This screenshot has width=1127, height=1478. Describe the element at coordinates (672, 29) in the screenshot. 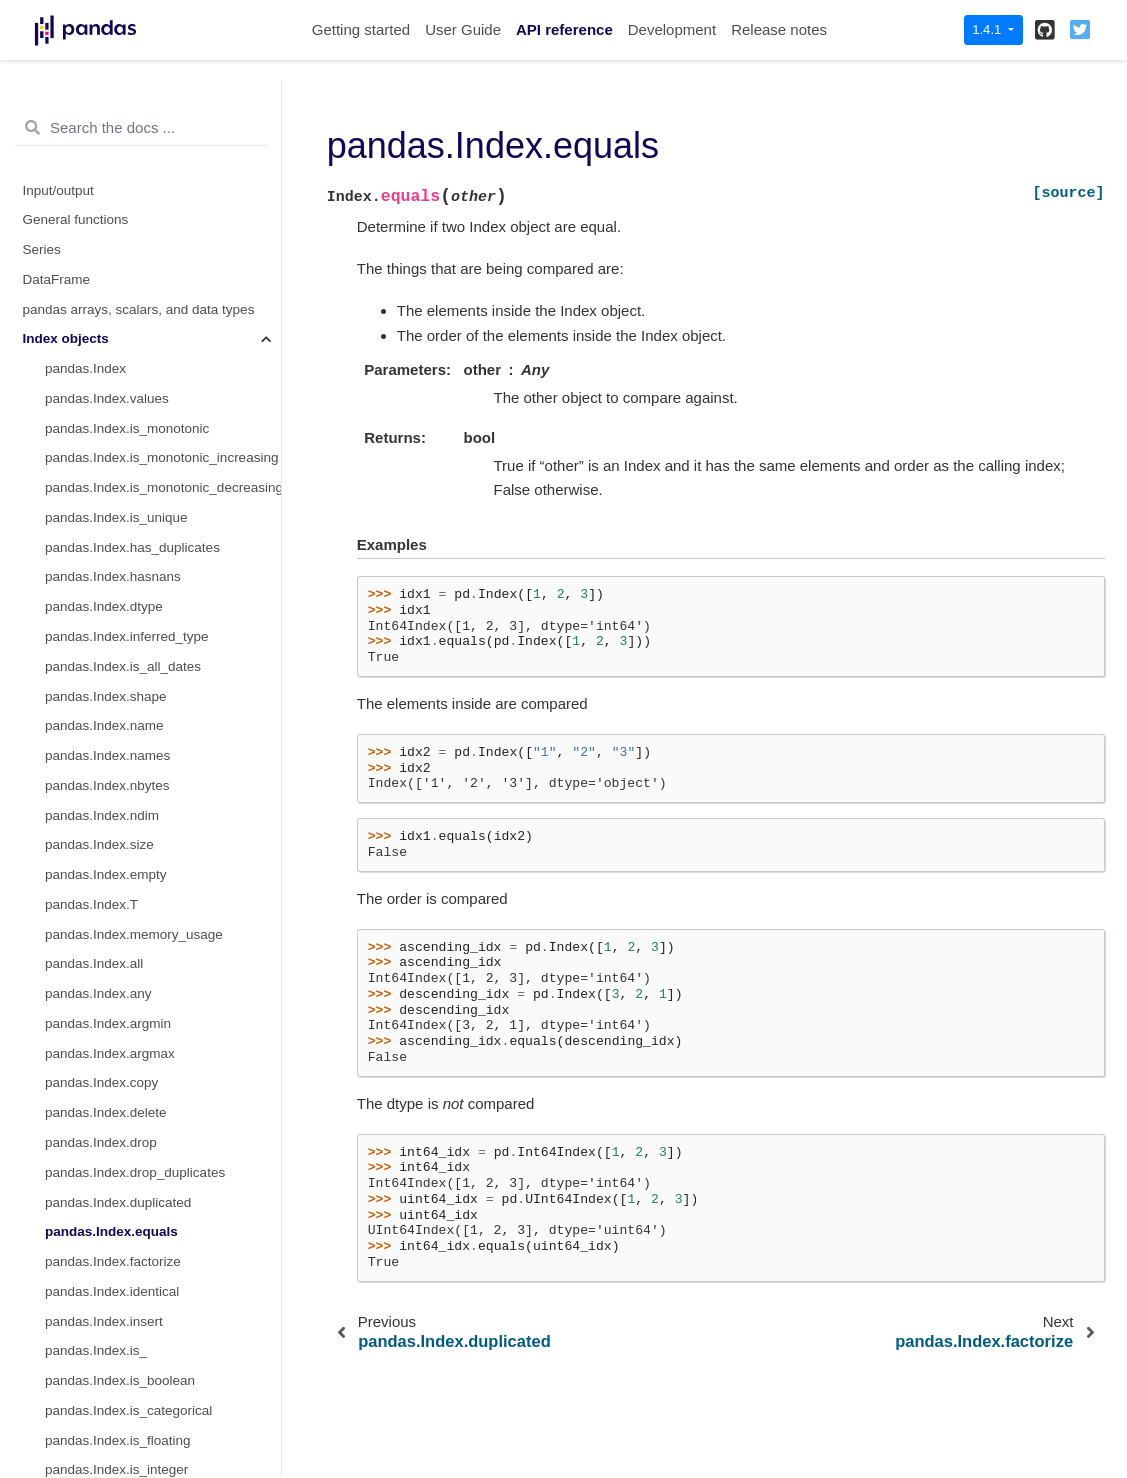

I see `Development` at that location.